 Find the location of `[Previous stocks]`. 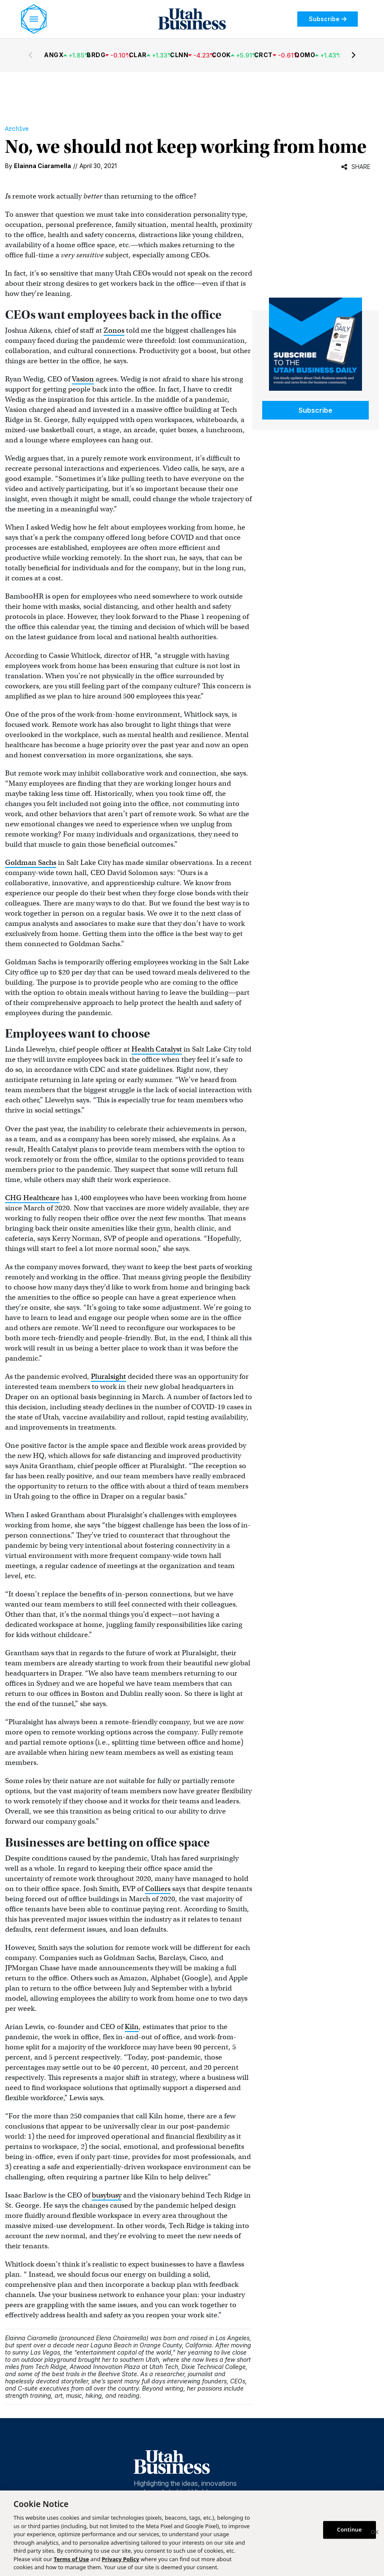

[Previous stocks] is located at coordinates (30, 55).